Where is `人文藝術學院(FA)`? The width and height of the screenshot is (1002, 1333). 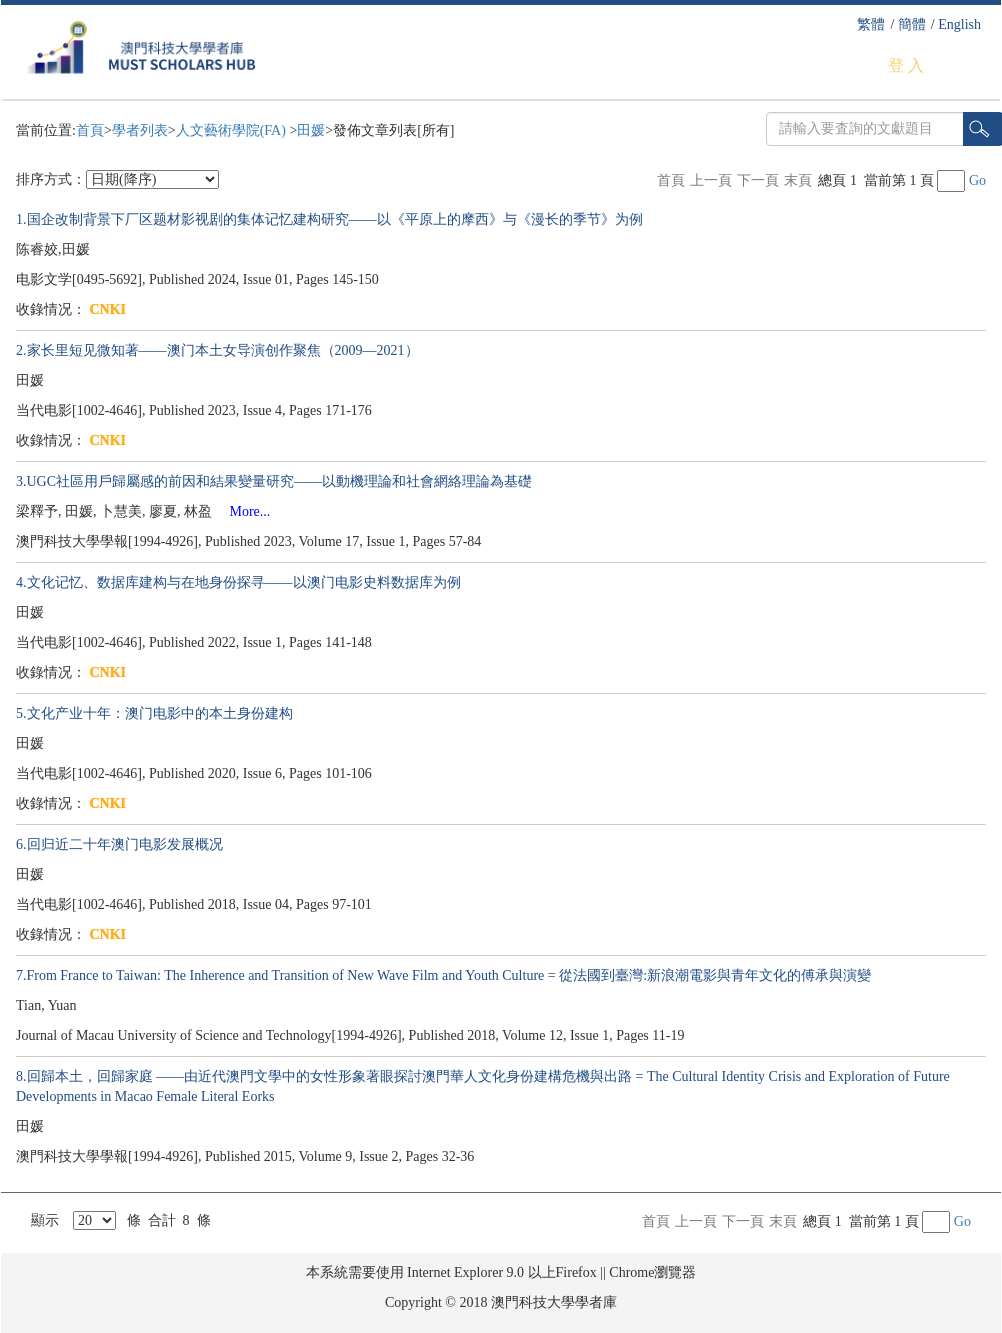 人文藝術學院(FA) is located at coordinates (233, 130).